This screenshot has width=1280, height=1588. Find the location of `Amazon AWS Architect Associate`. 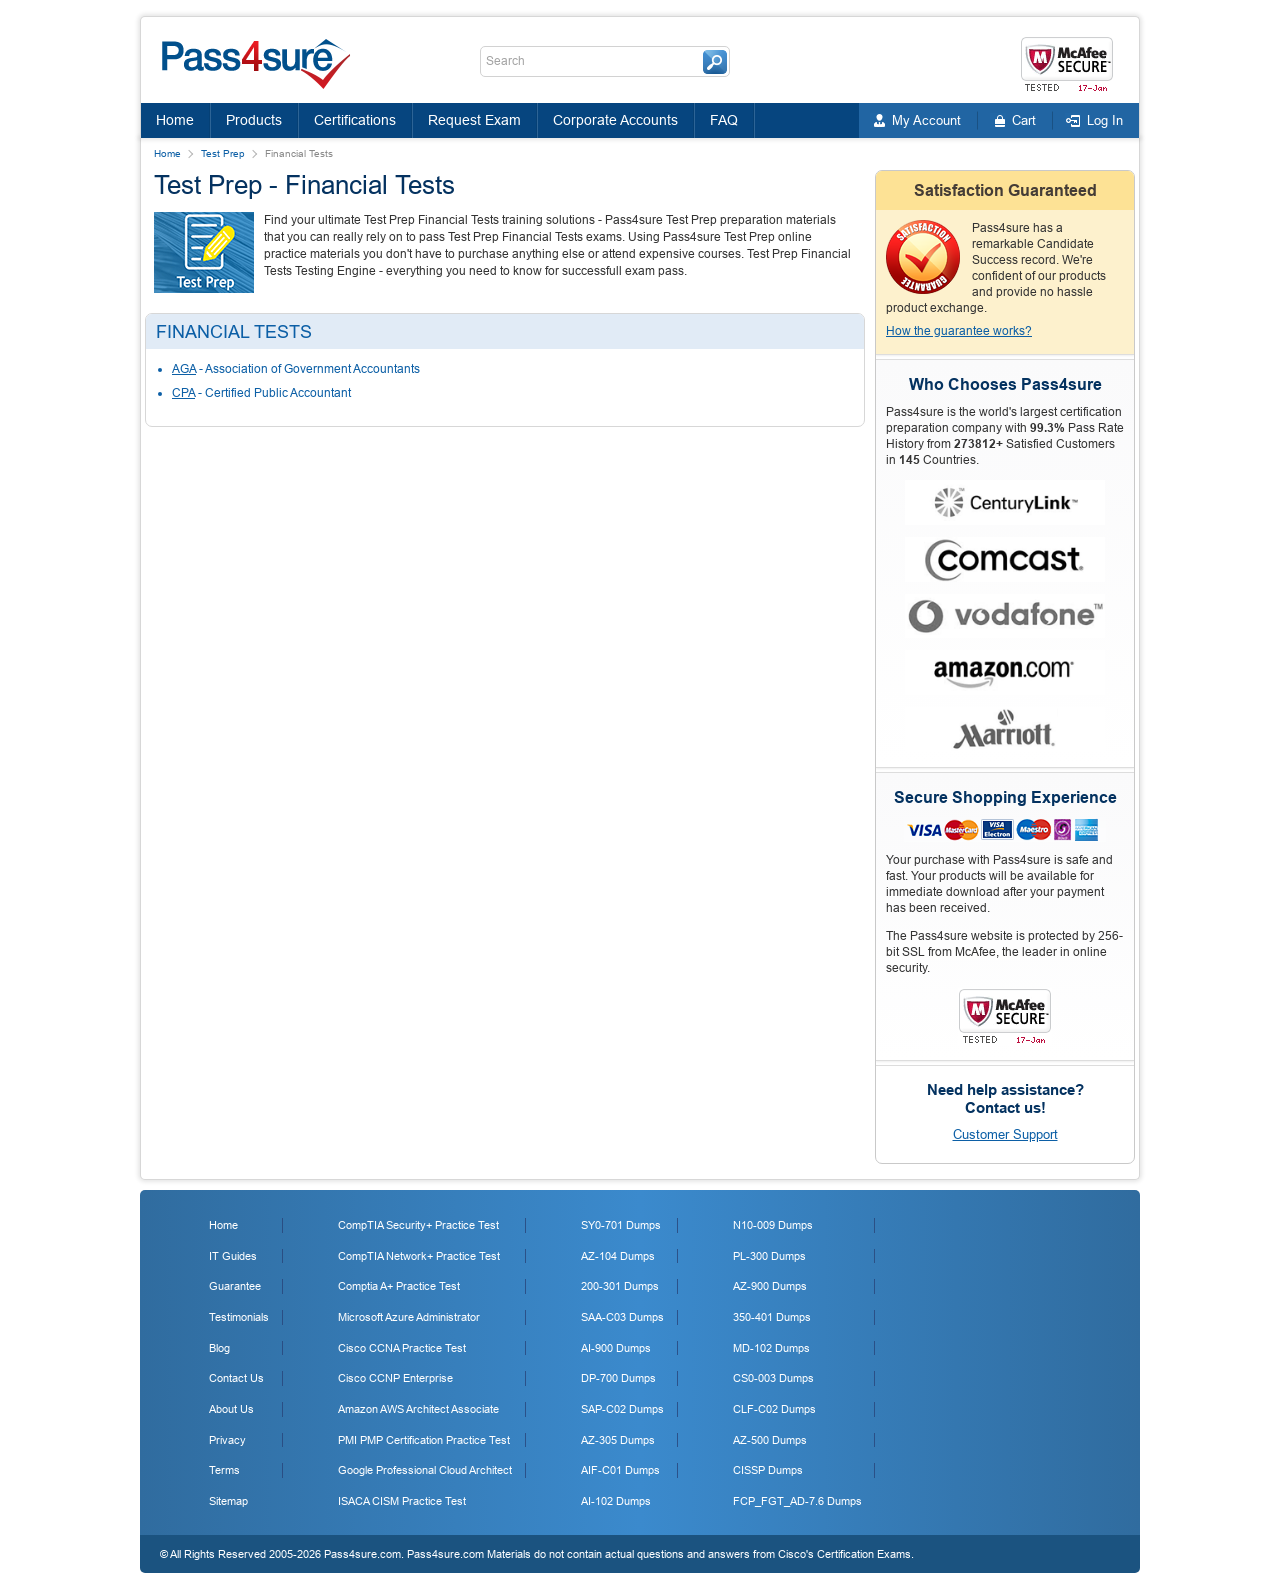

Amazon AWS Architect Associate is located at coordinates (418, 1409).